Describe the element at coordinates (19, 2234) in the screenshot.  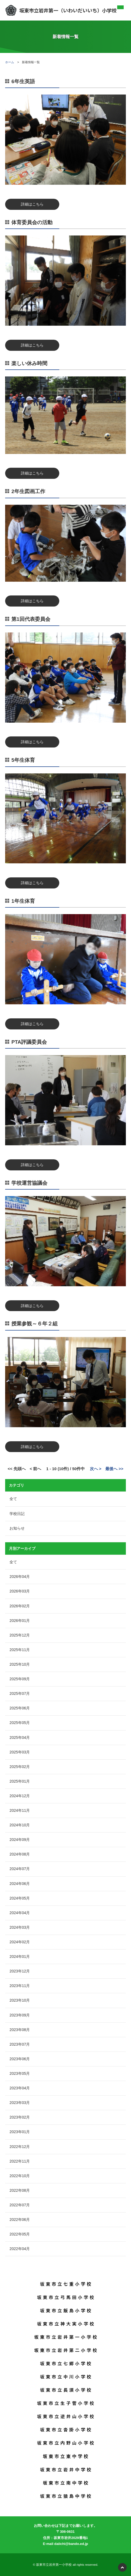
I see `2022年05月` at that location.